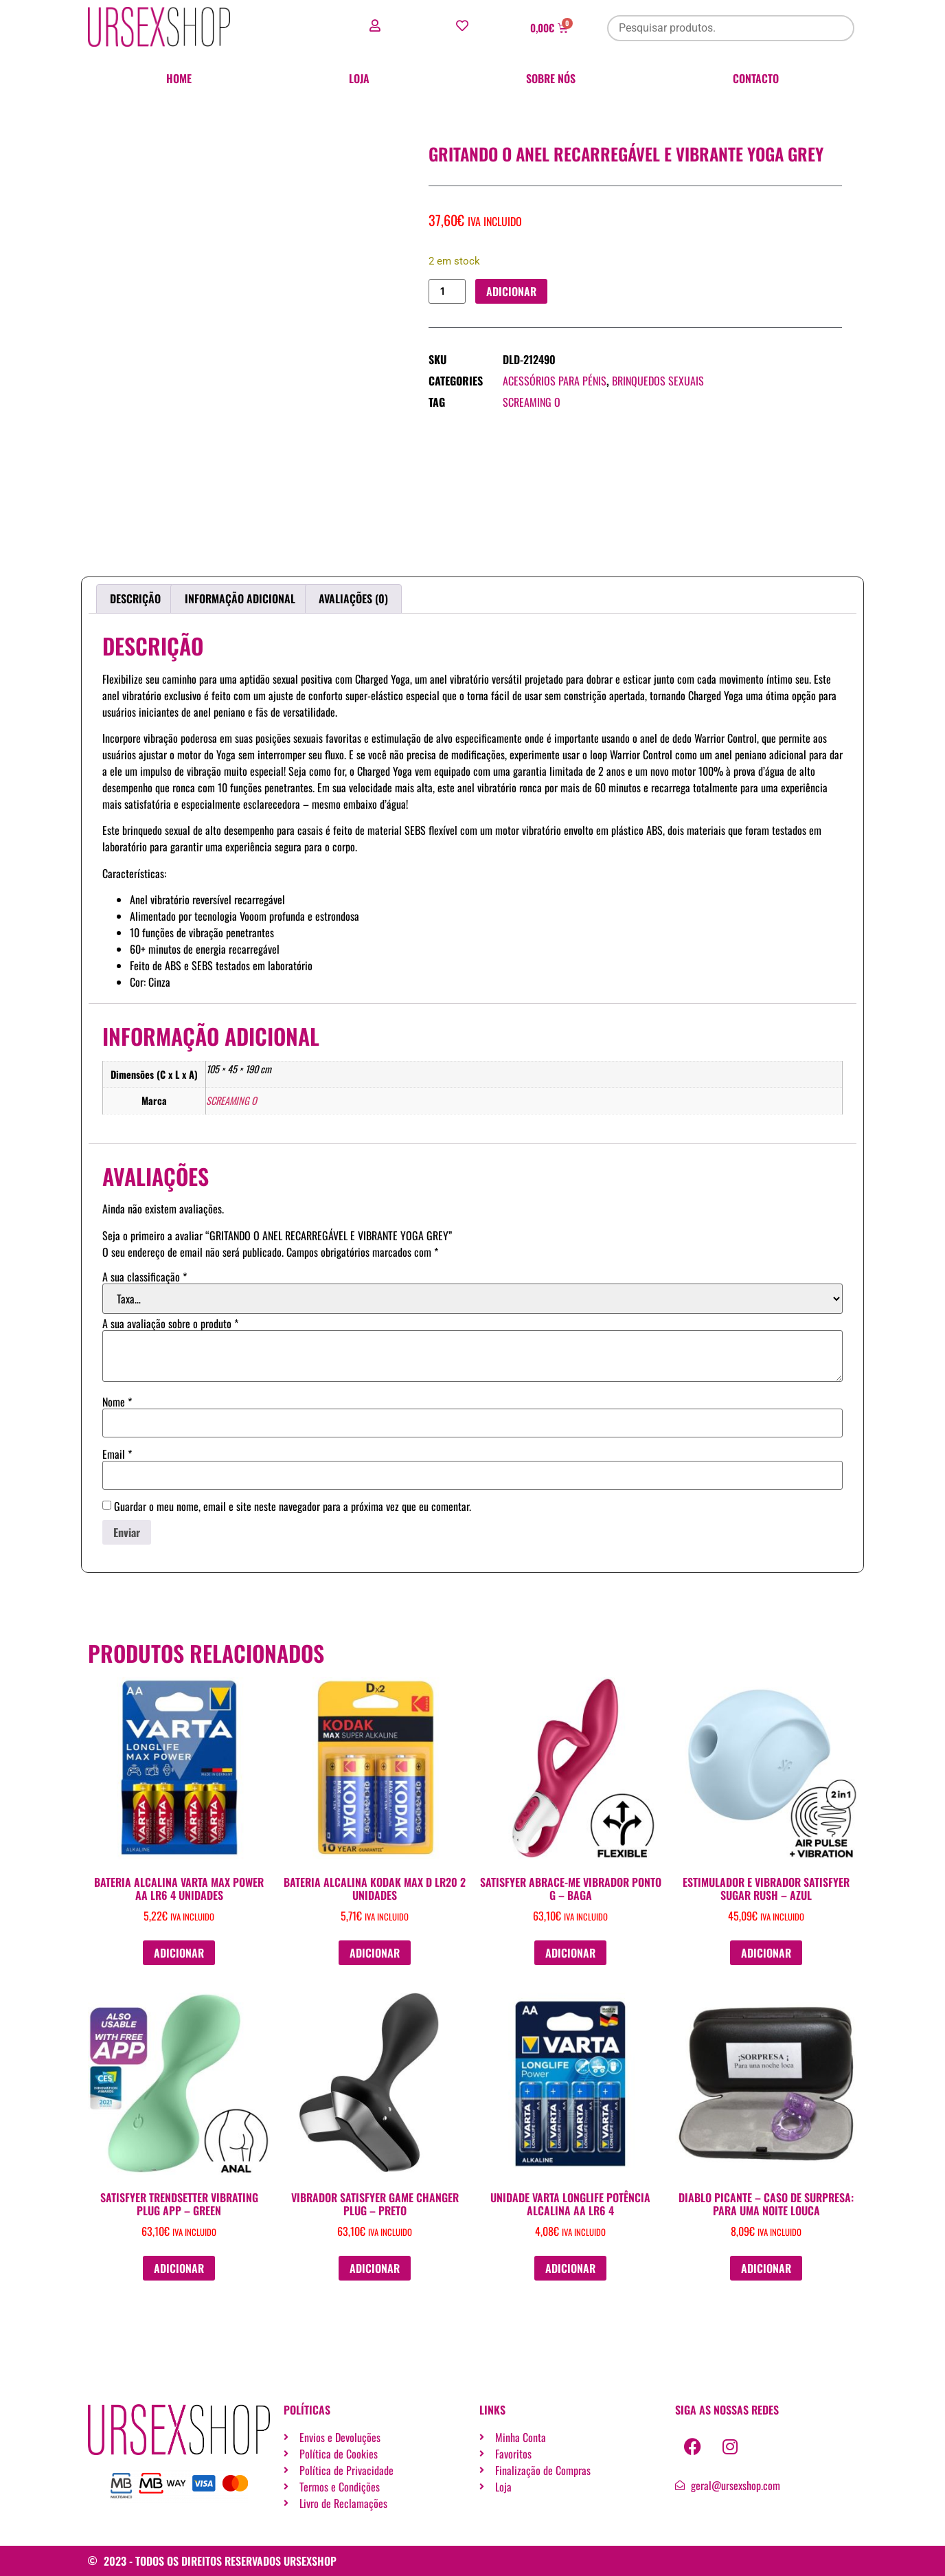 Image resolution: width=945 pixels, height=2576 pixels. I want to click on Brinquedos sexuais, so click(658, 381).